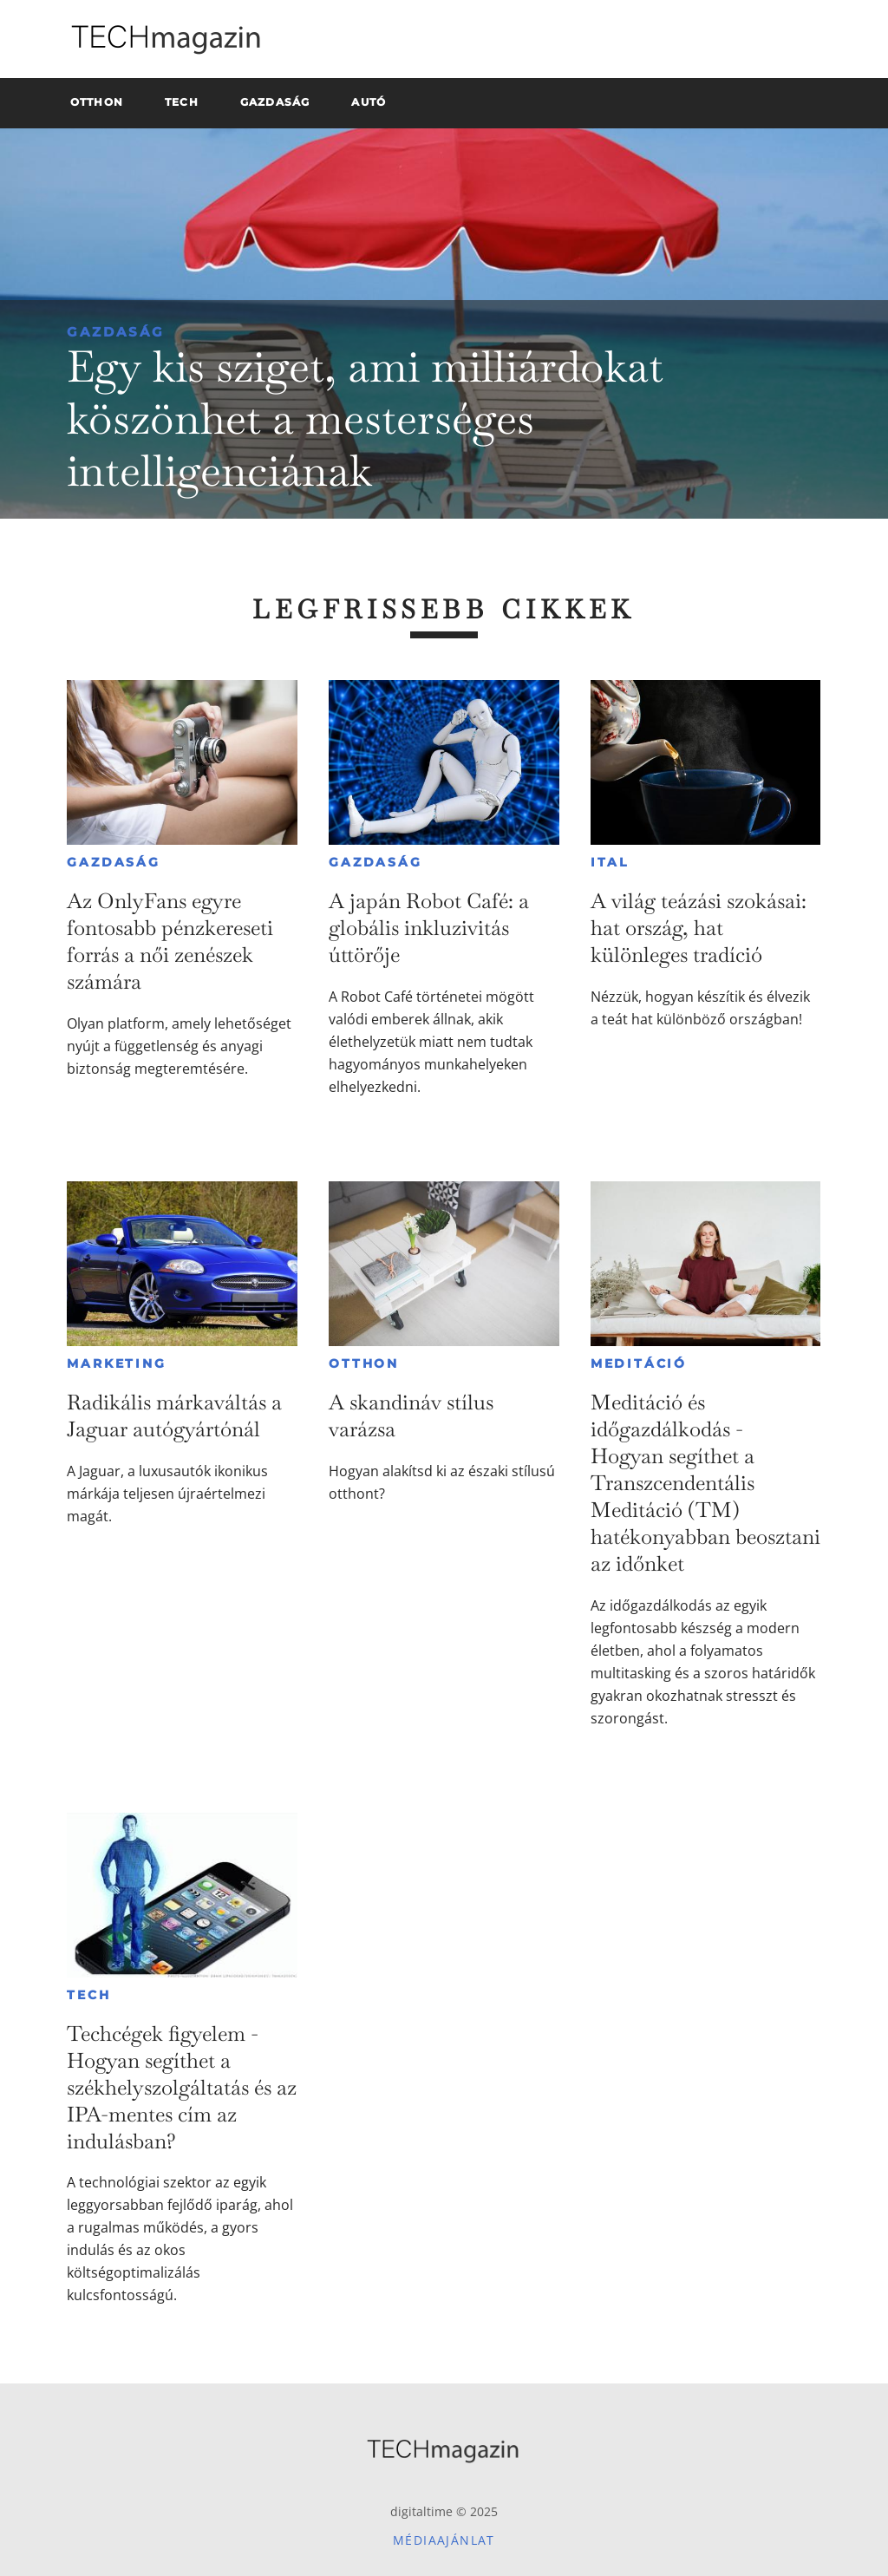 This screenshot has width=888, height=2576. Describe the element at coordinates (116, 332) in the screenshot. I see `Gazdaság` at that location.